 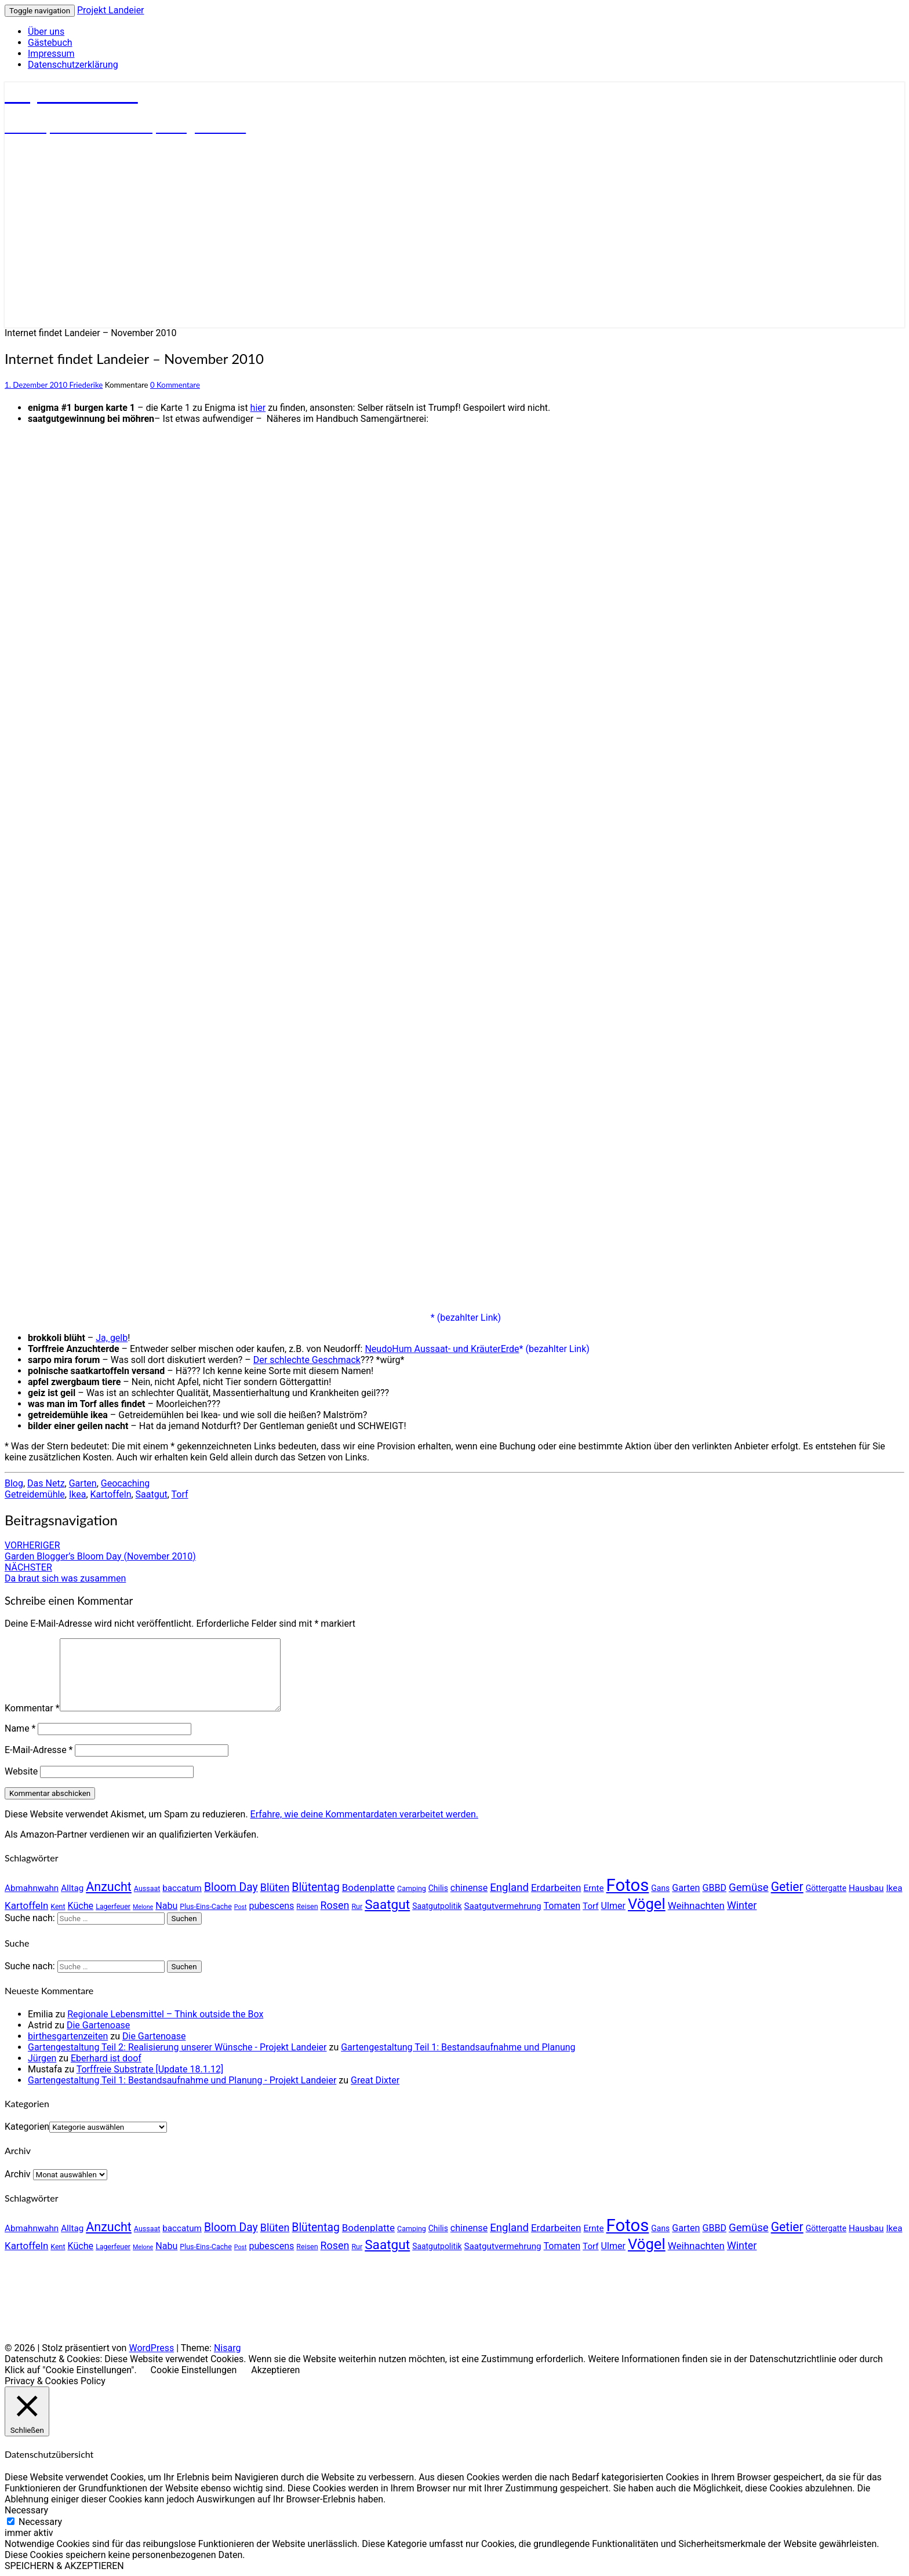 What do you see at coordinates (81, 1905) in the screenshot?
I see `Küche [Küche (7 Einträge)]` at bounding box center [81, 1905].